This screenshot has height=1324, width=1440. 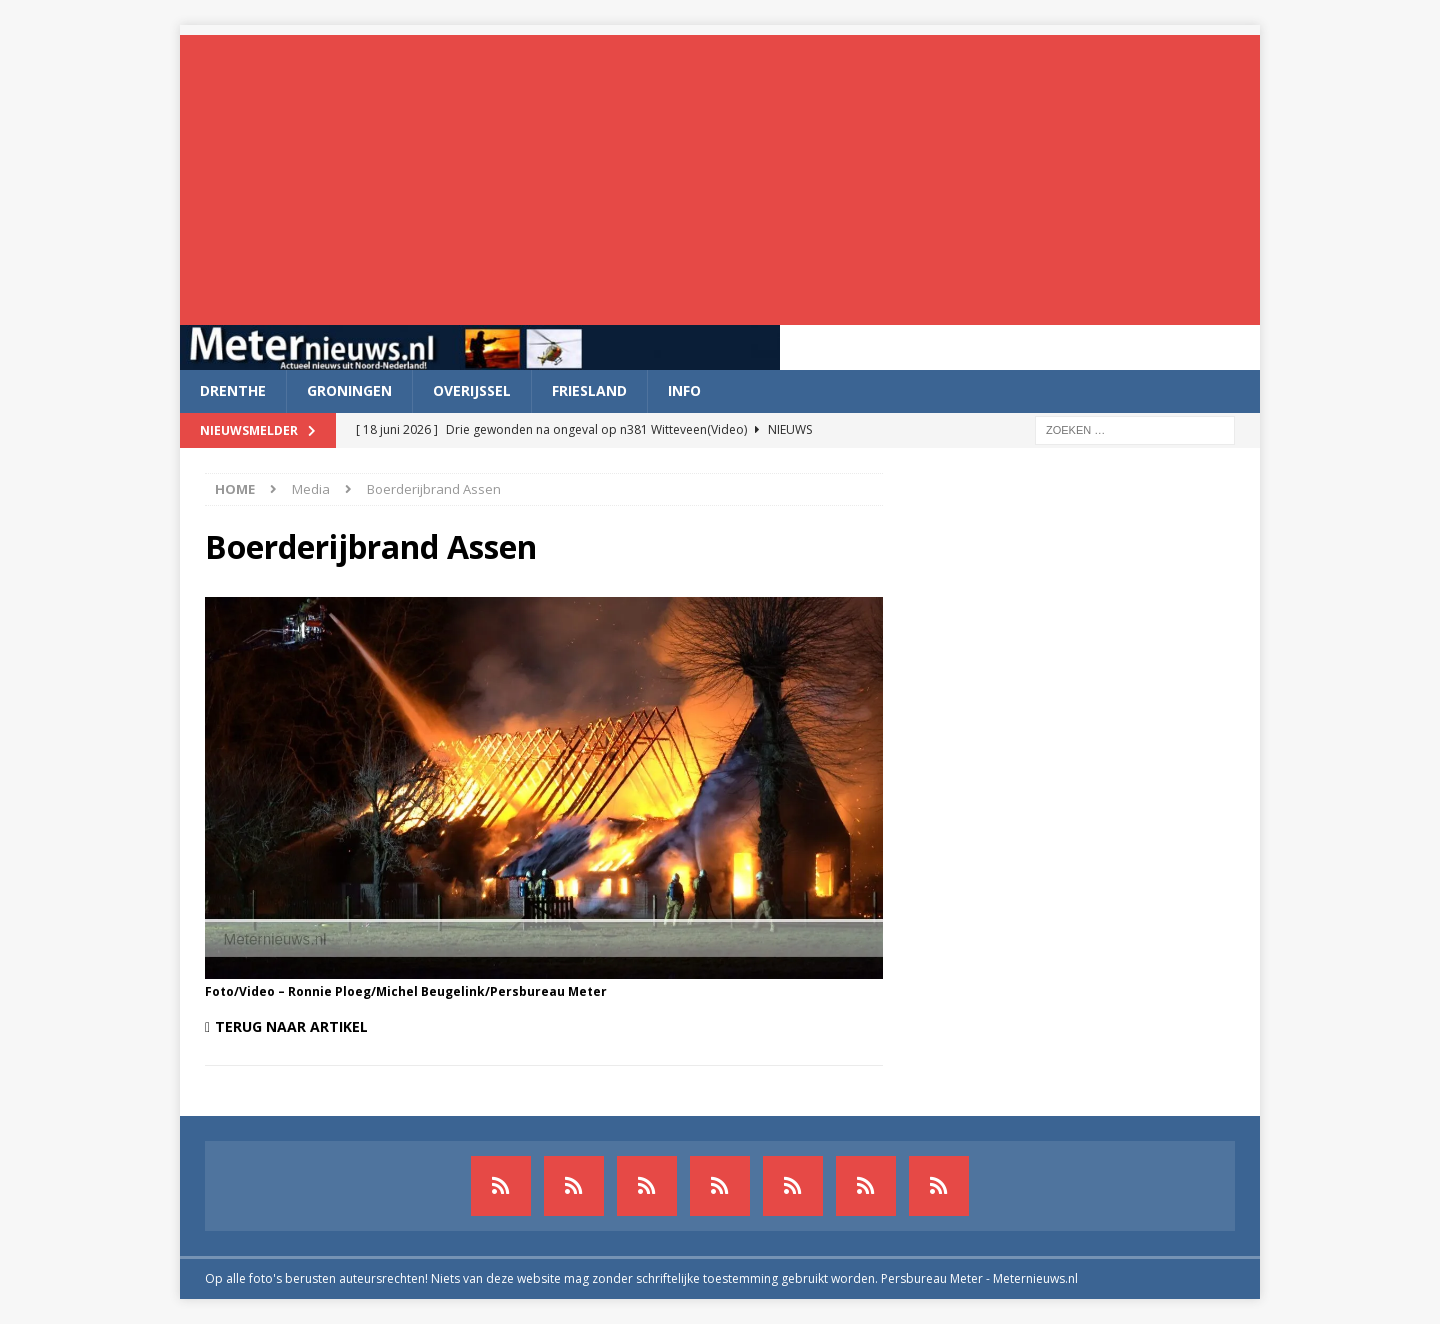 What do you see at coordinates (684, 390) in the screenshot?
I see `Info` at bounding box center [684, 390].